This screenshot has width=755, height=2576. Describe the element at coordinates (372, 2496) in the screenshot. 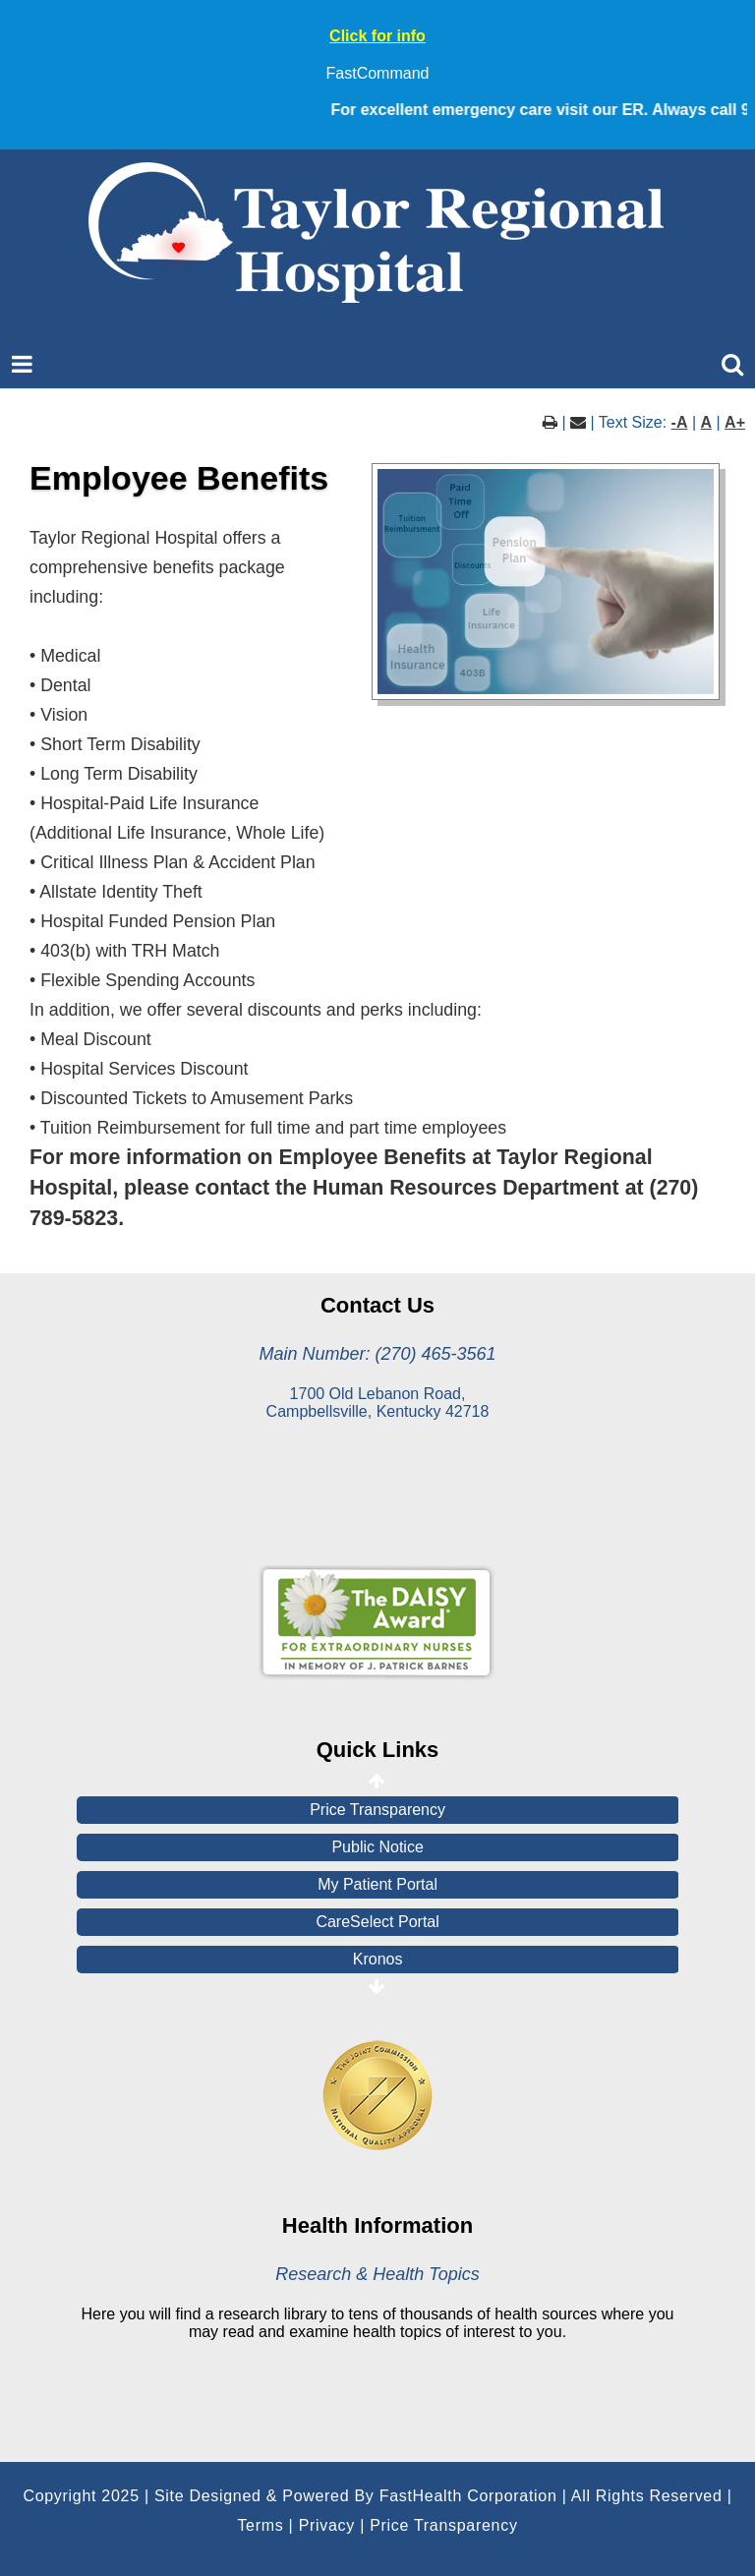

I see `Copyright 2025 | Site Designed & Powered By FastHealth Corporation | All Rights Reserved` at that location.